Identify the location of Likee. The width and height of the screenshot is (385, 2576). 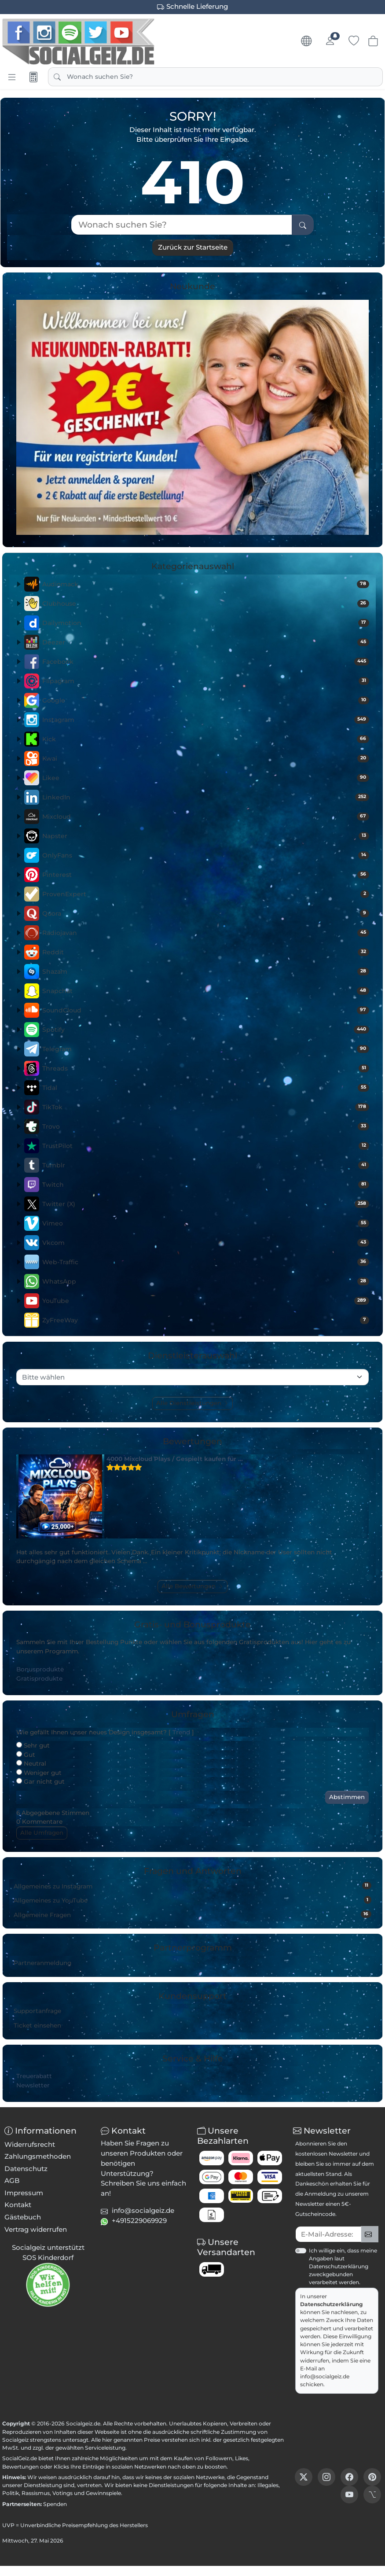
(205, 778).